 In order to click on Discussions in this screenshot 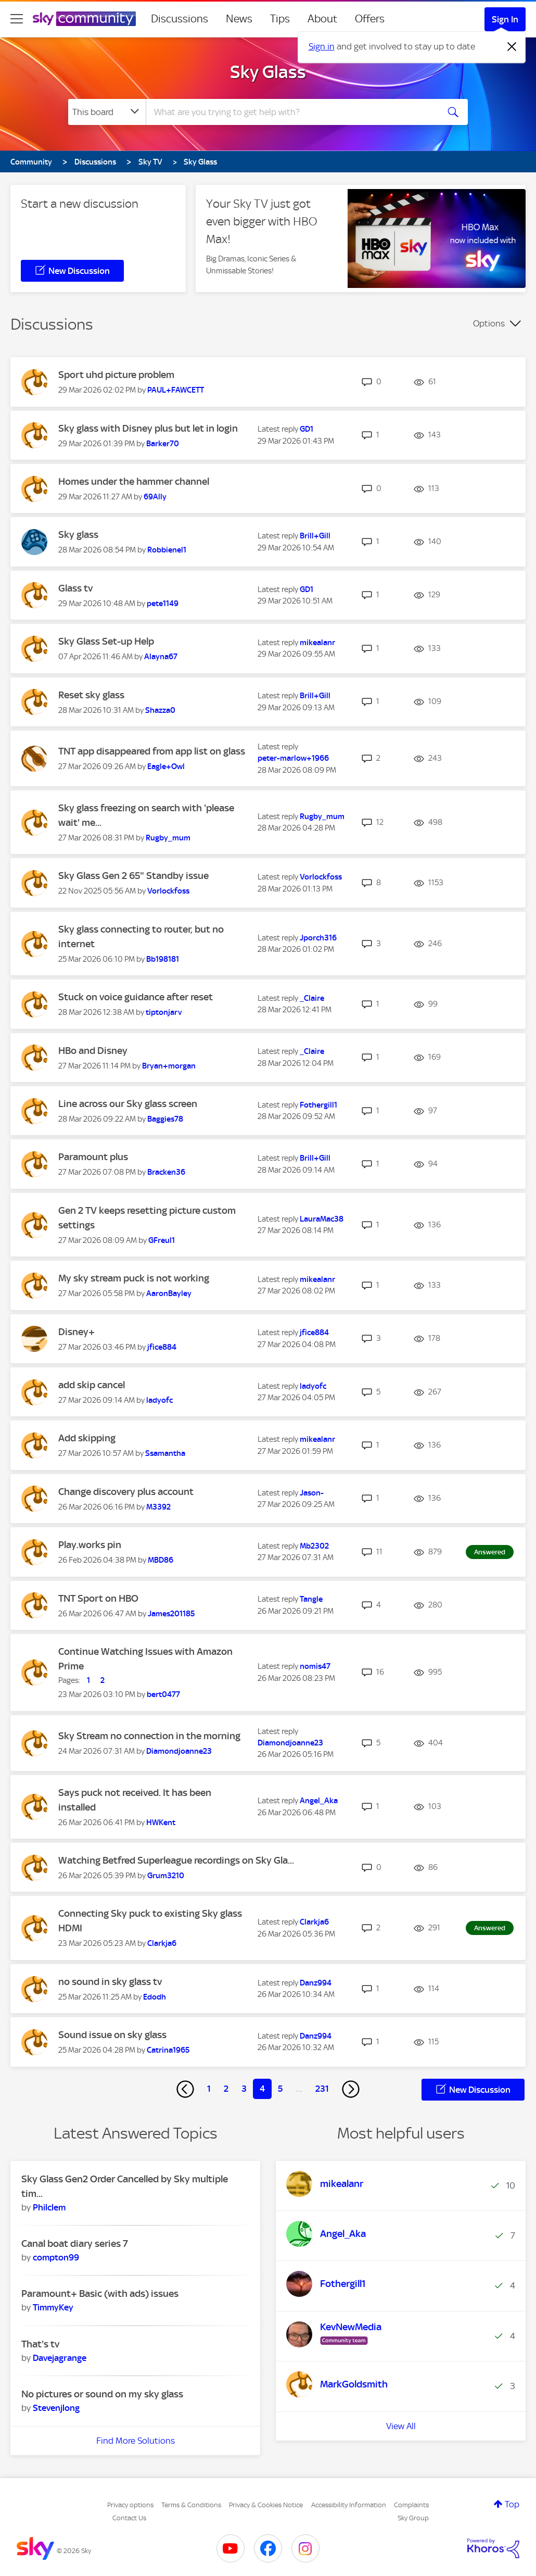, I will do `click(179, 18)`.